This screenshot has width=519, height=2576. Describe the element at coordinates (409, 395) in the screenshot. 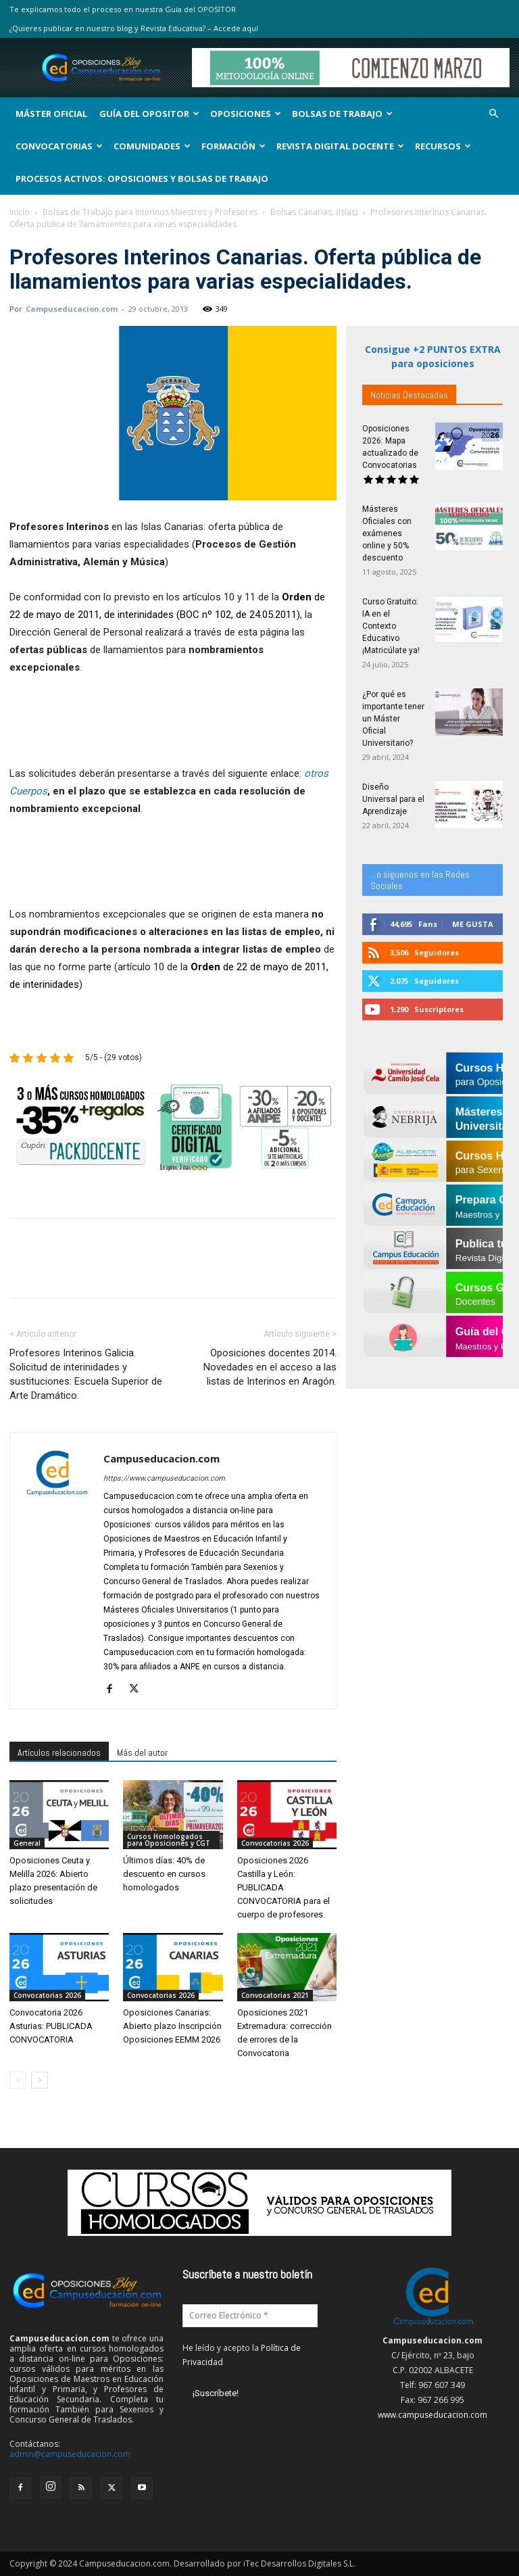

I see `Noticias Destacadas` at that location.